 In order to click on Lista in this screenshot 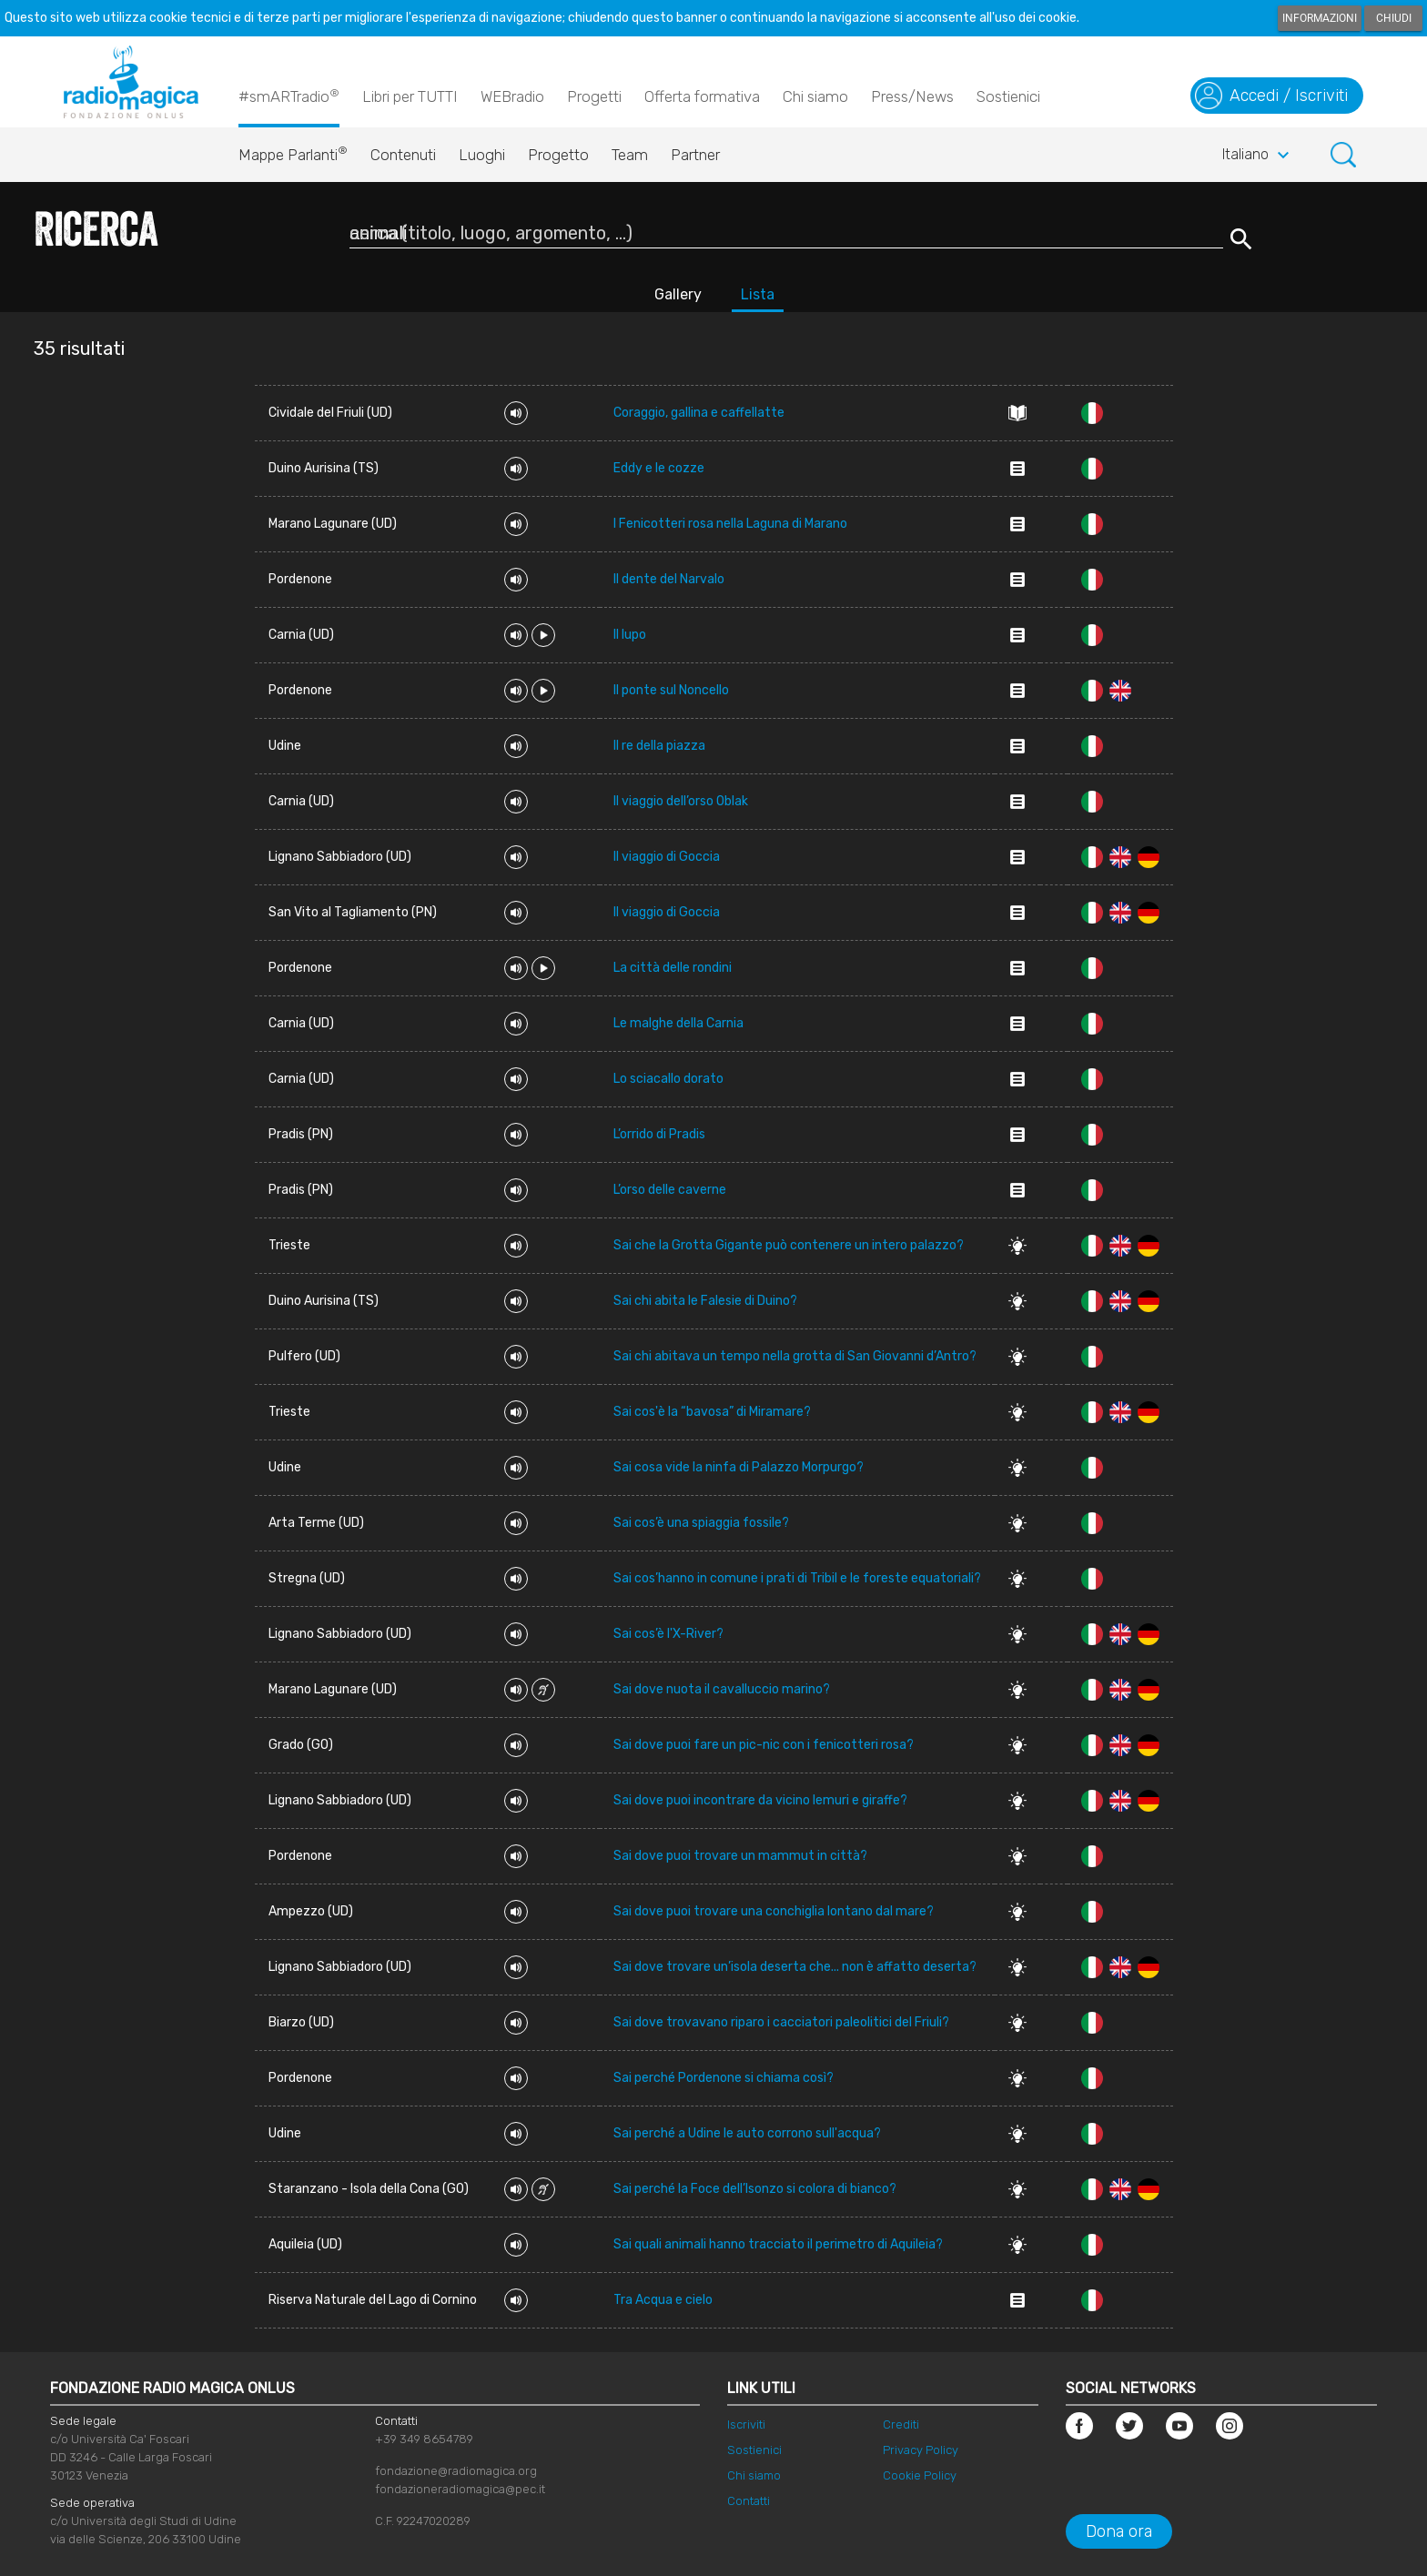, I will do `click(757, 294)`.